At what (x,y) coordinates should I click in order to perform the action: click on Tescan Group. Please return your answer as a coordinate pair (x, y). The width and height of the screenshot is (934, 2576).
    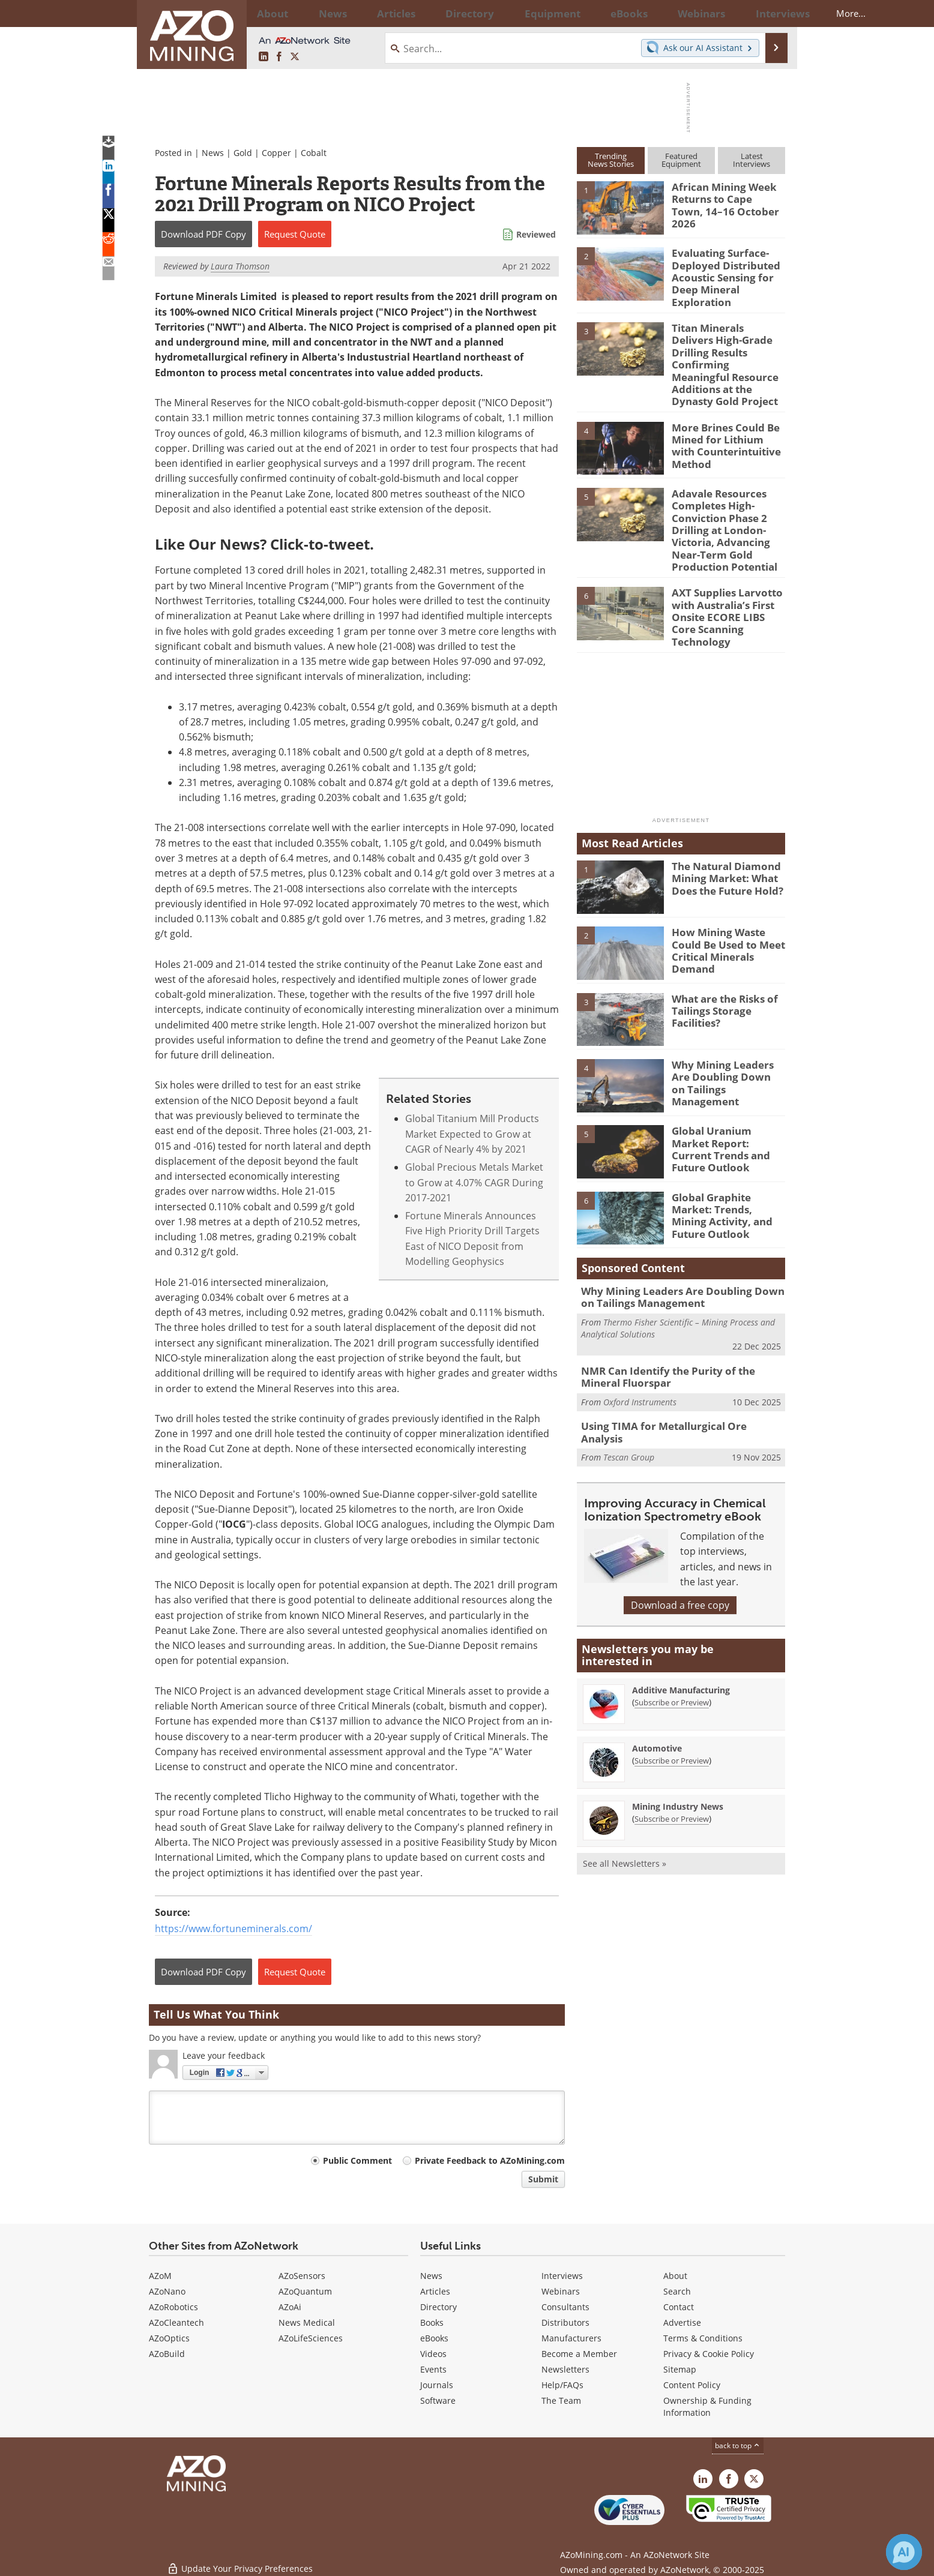
    Looking at the image, I should click on (628, 1392).